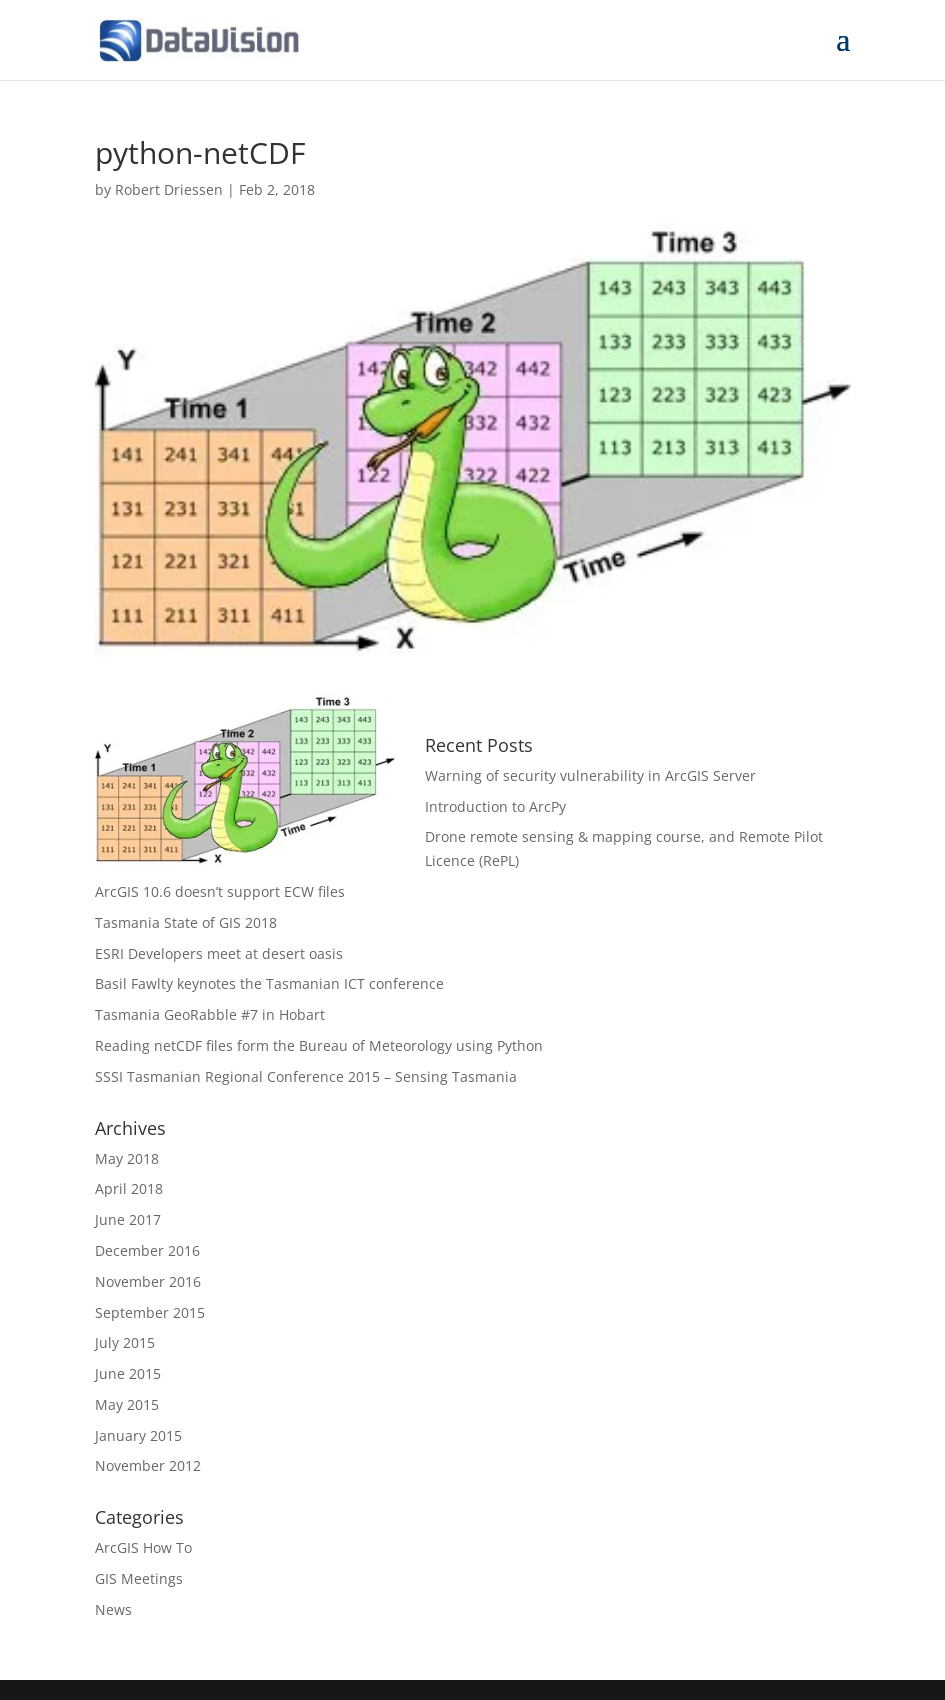 The width and height of the screenshot is (945, 1700). What do you see at coordinates (139, 1578) in the screenshot?
I see `GIS Meetings` at bounding box center [139, 1578].